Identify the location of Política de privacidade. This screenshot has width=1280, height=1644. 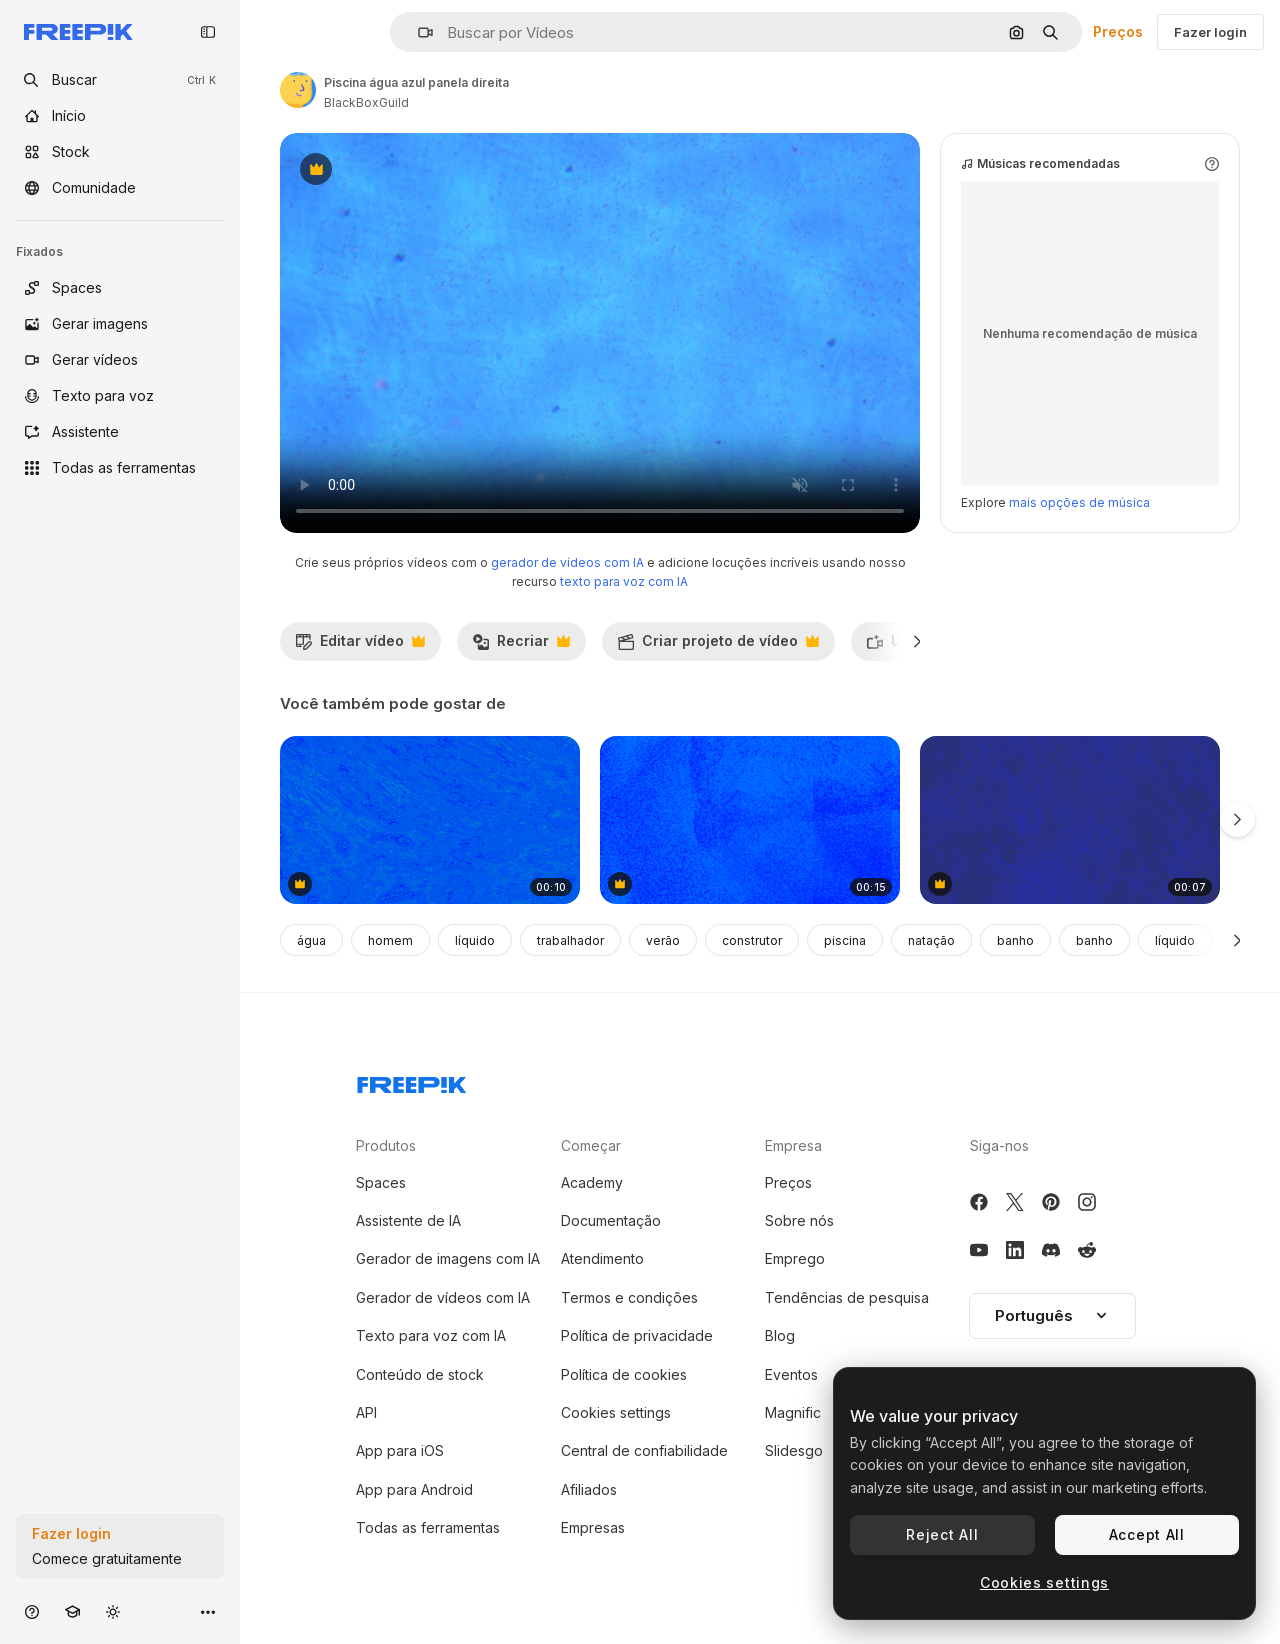
(637, 1335).